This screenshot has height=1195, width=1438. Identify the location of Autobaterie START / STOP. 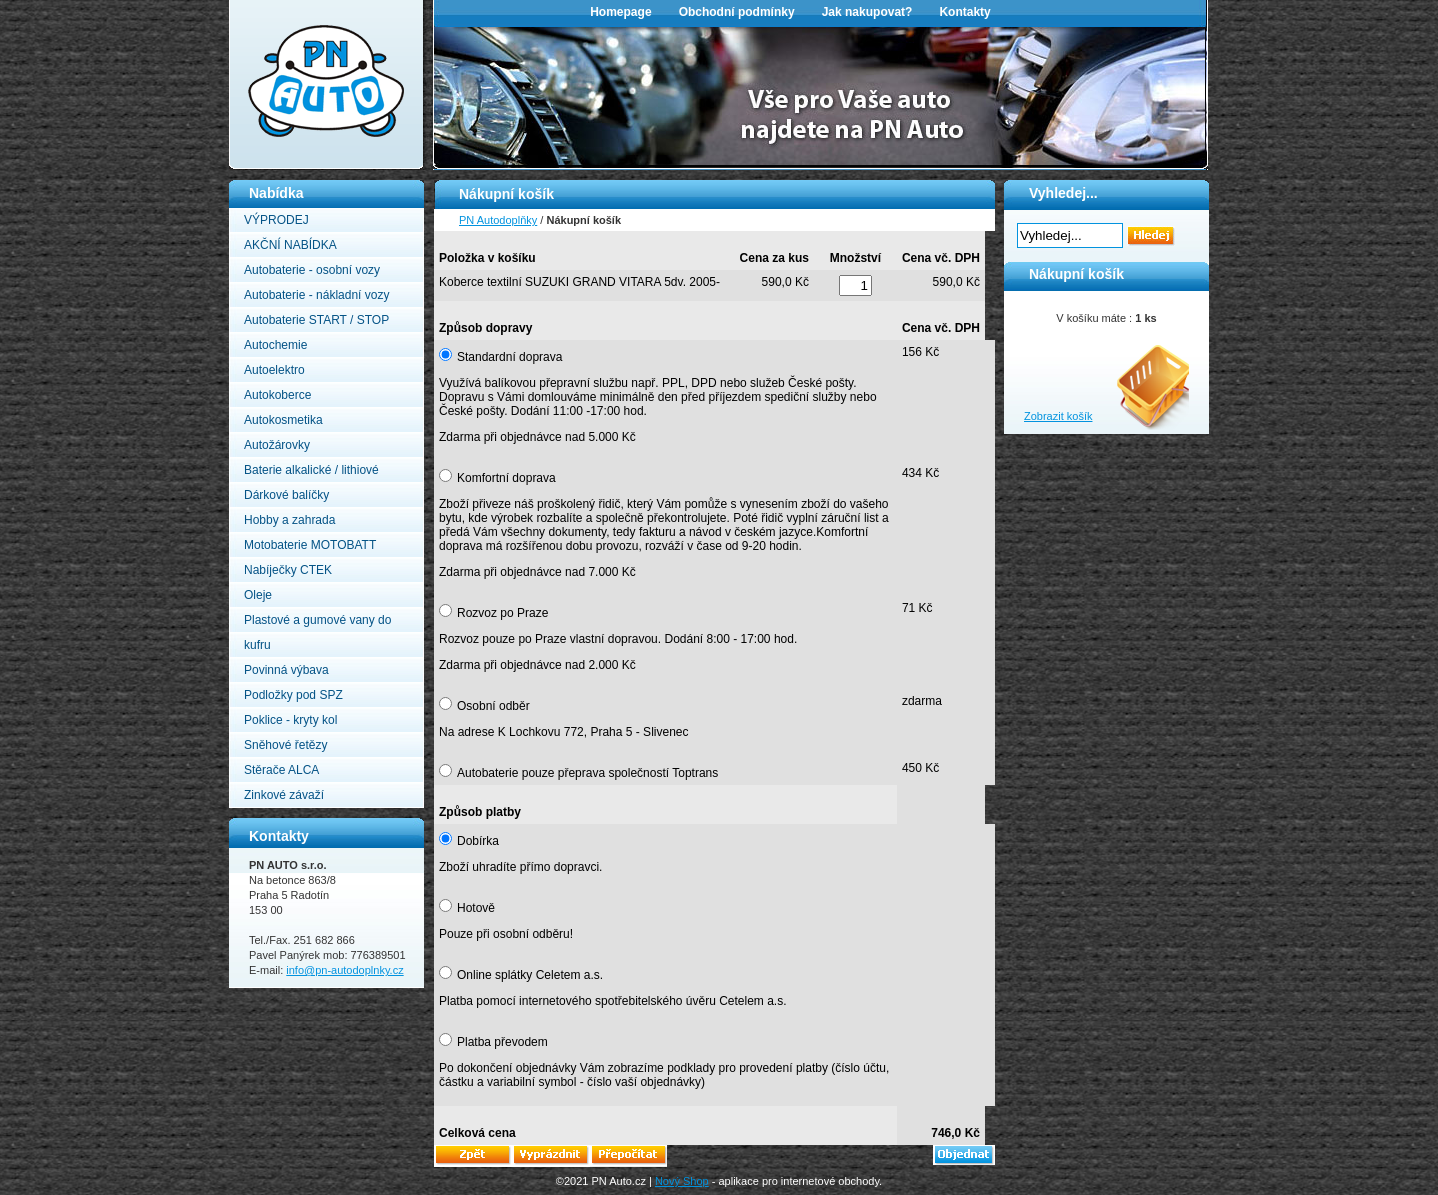
(316, 320).